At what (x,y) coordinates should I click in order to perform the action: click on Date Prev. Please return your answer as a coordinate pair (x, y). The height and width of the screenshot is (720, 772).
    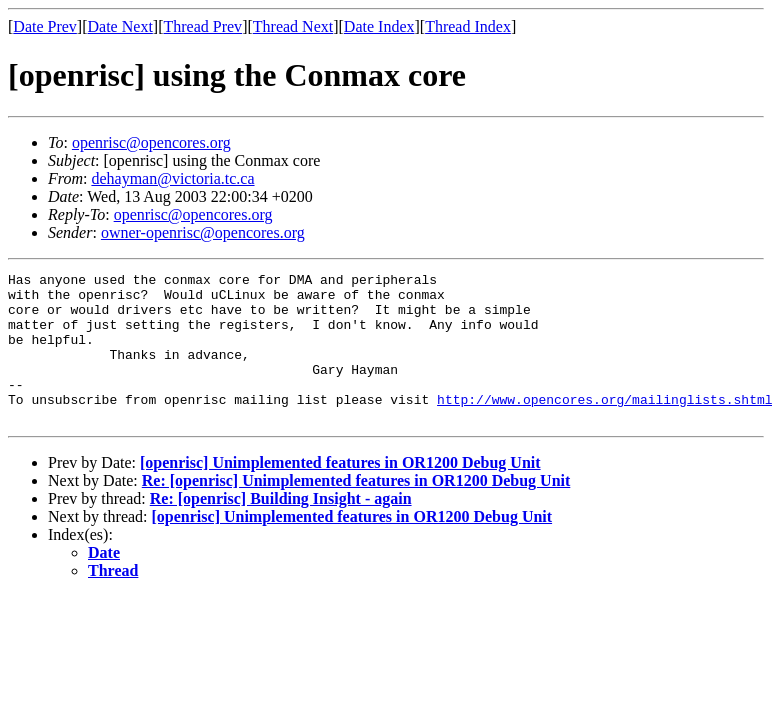
    Looking at the image, I should click on (45, 26).